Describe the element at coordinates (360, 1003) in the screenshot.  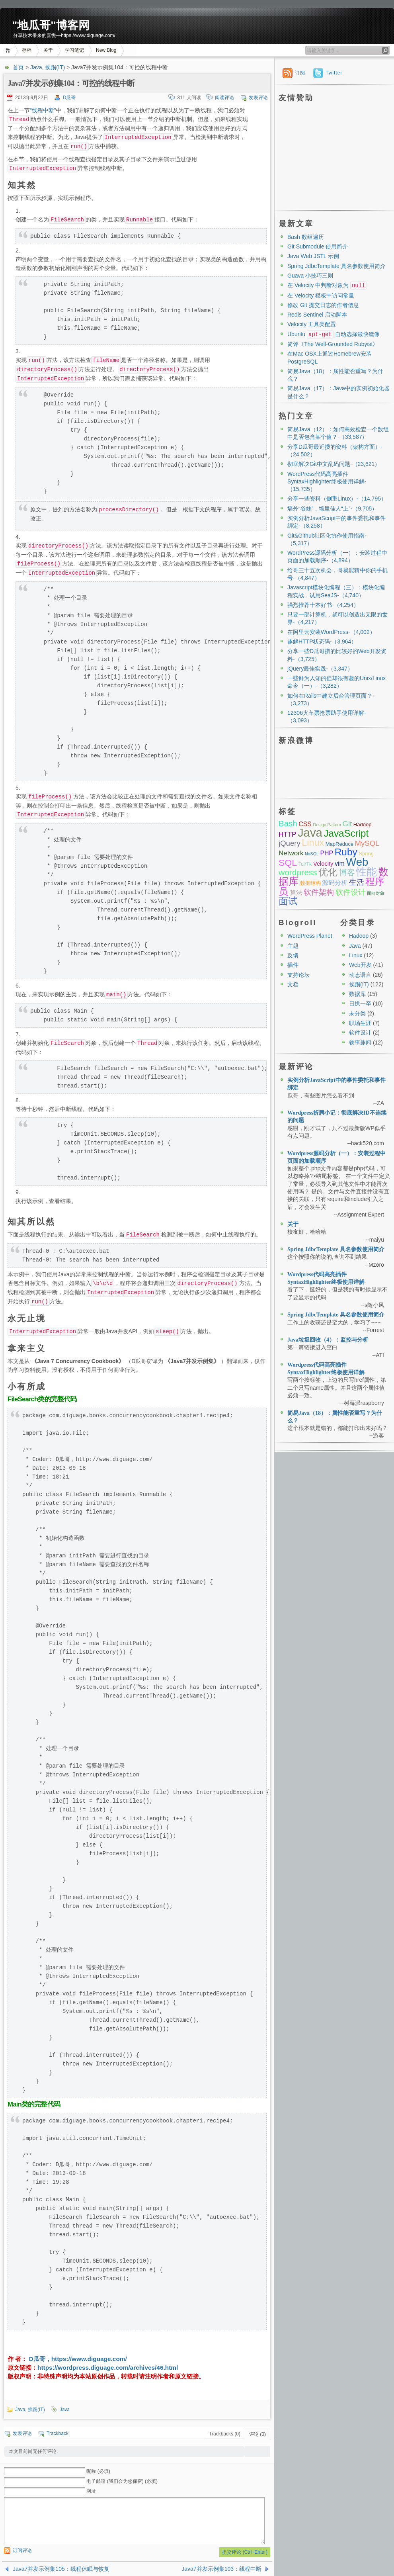
I see `日拱一卒` at that location.